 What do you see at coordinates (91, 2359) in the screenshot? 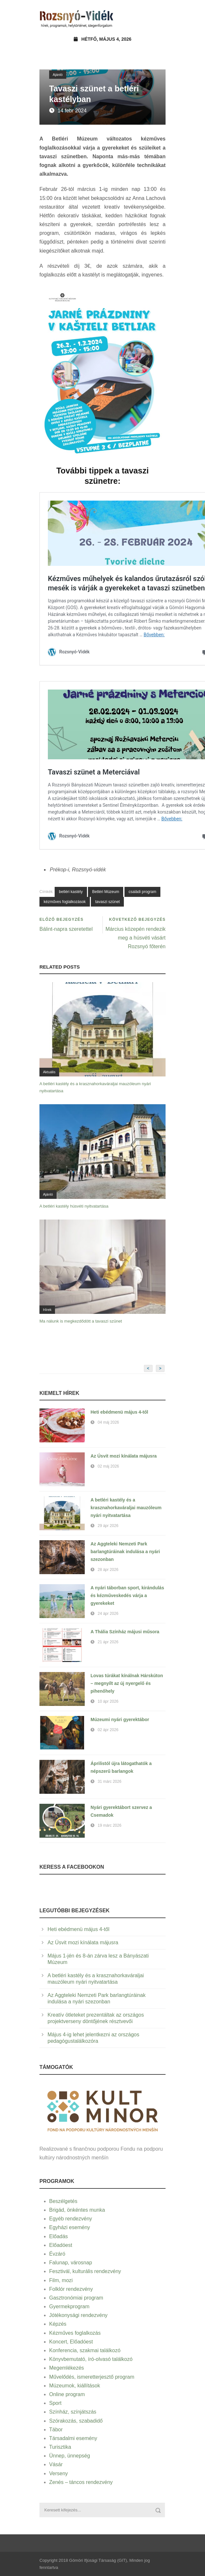
I see `Könyvbemutató, író-olvasó találkozó` at bounding box center [91, 2359].